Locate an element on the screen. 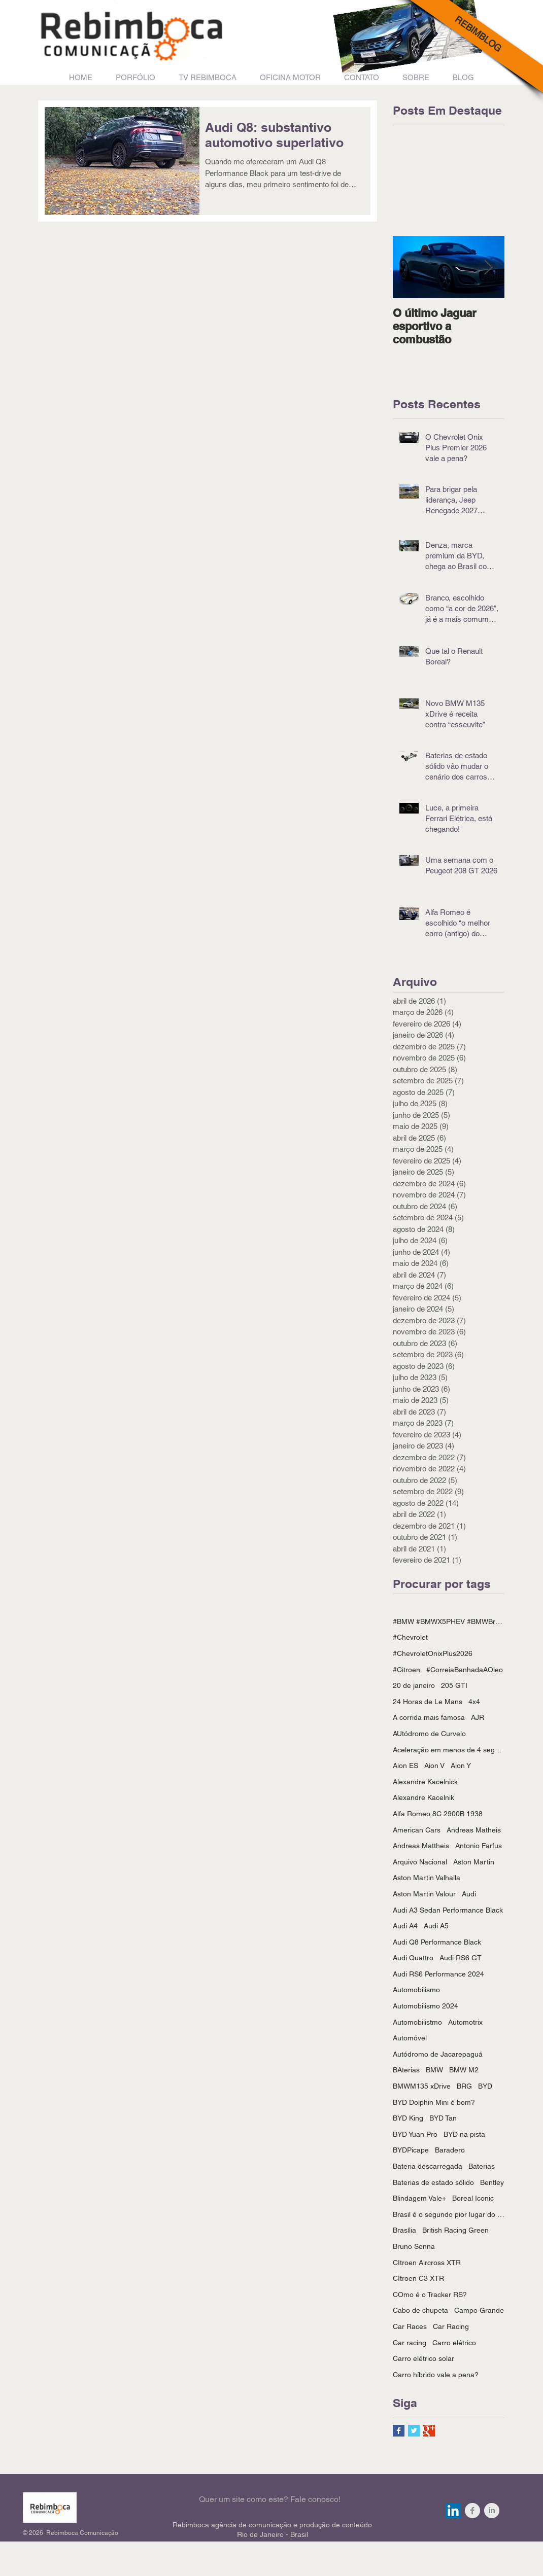 This screenshot has height=2576, width=543. BYD is located at coordinates (485, 2086).